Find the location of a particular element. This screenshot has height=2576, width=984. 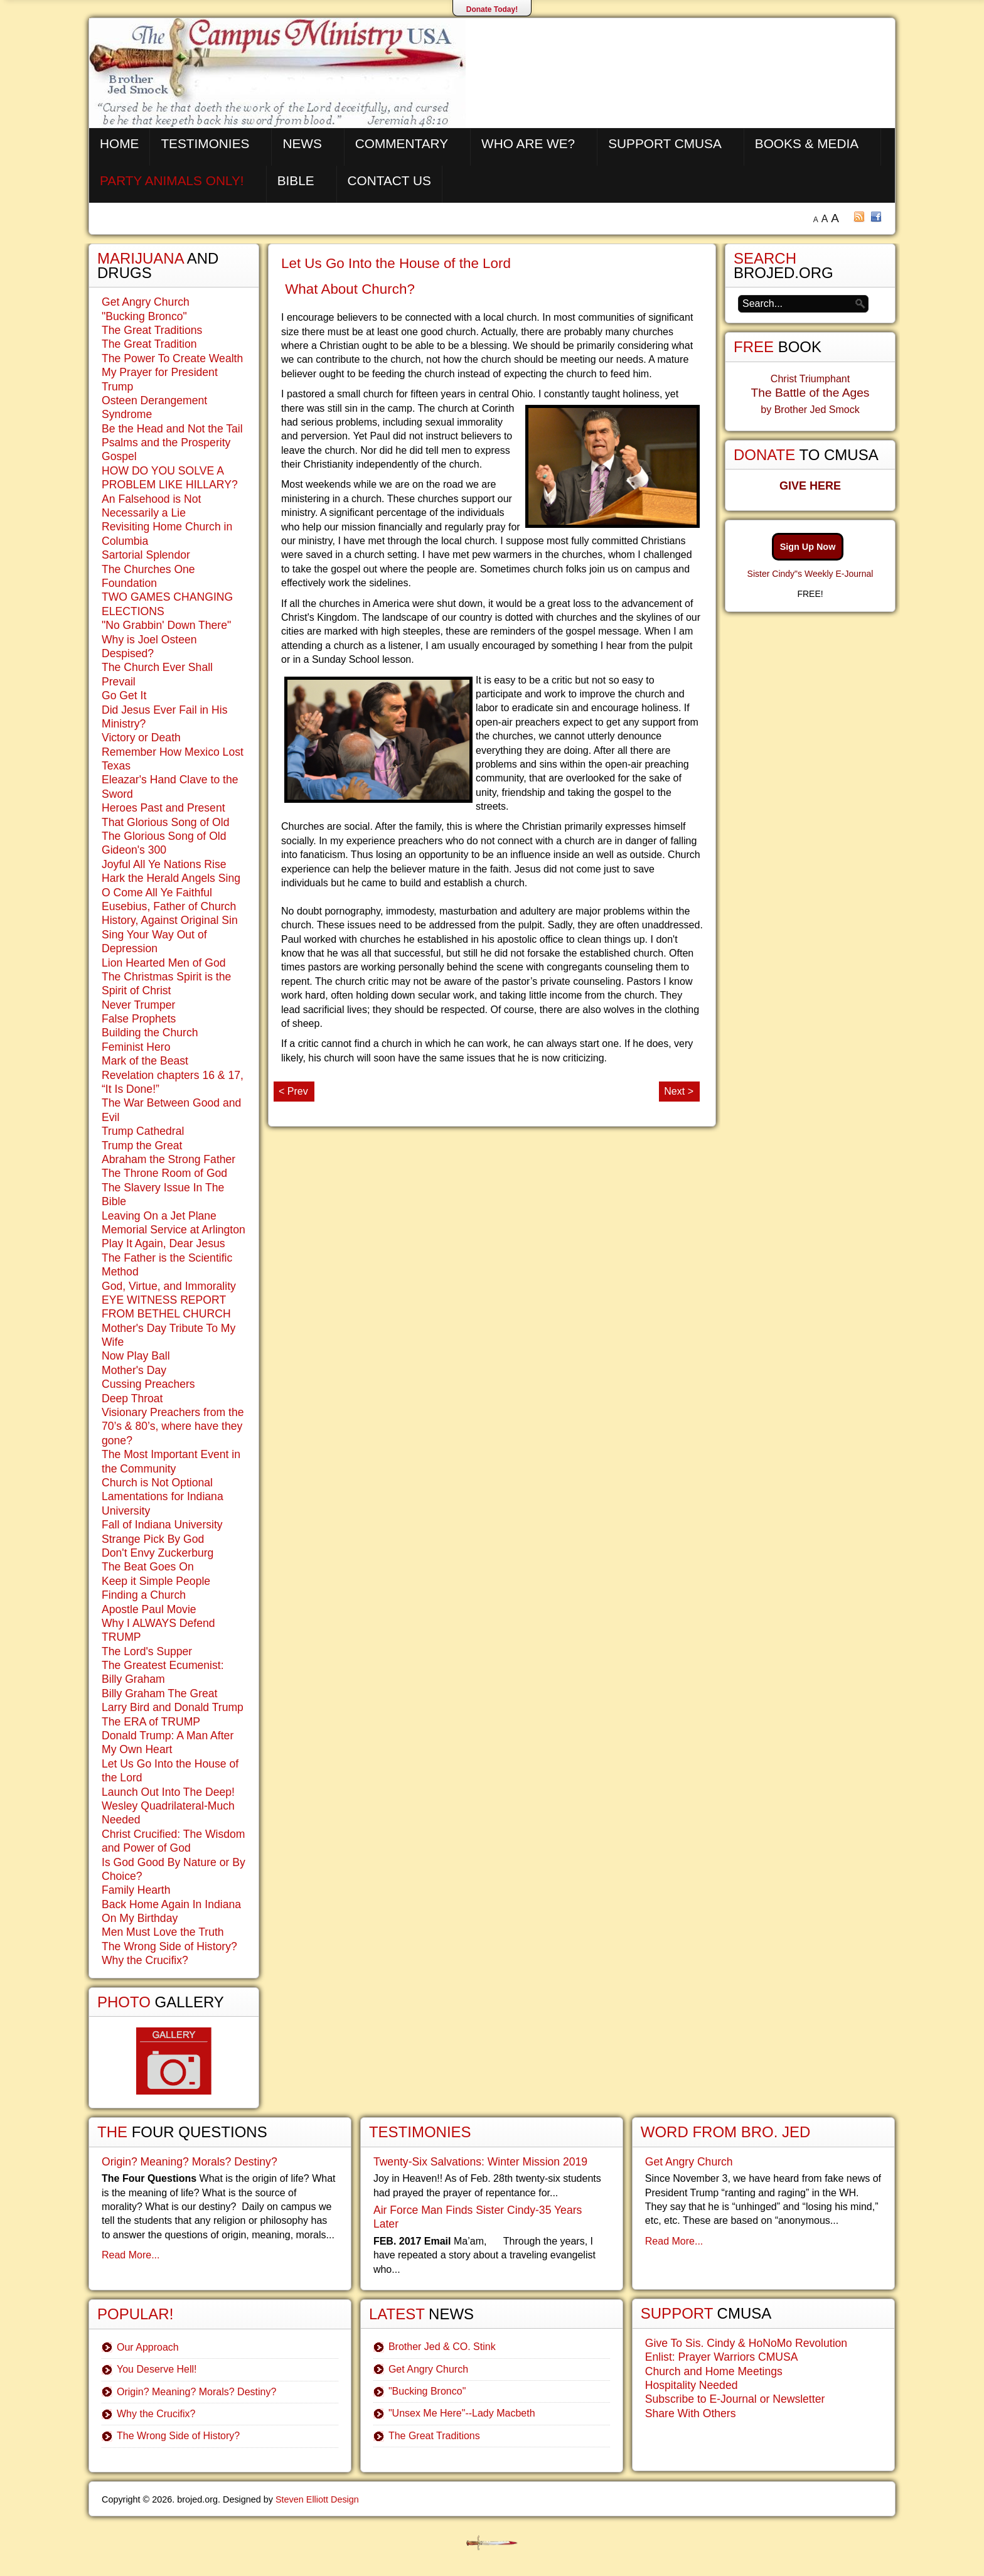

"Bucking Bronco" is located at coordinates (144, 316).